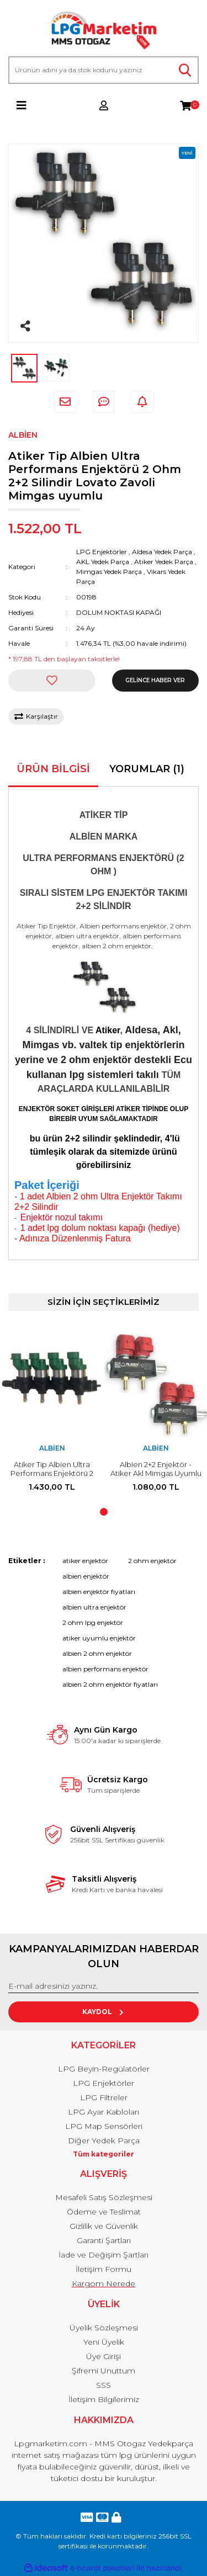 Image resolution: width=207 pixels, height=2576 pixels. I want to click on 1 [tab], so click(104, 1512).